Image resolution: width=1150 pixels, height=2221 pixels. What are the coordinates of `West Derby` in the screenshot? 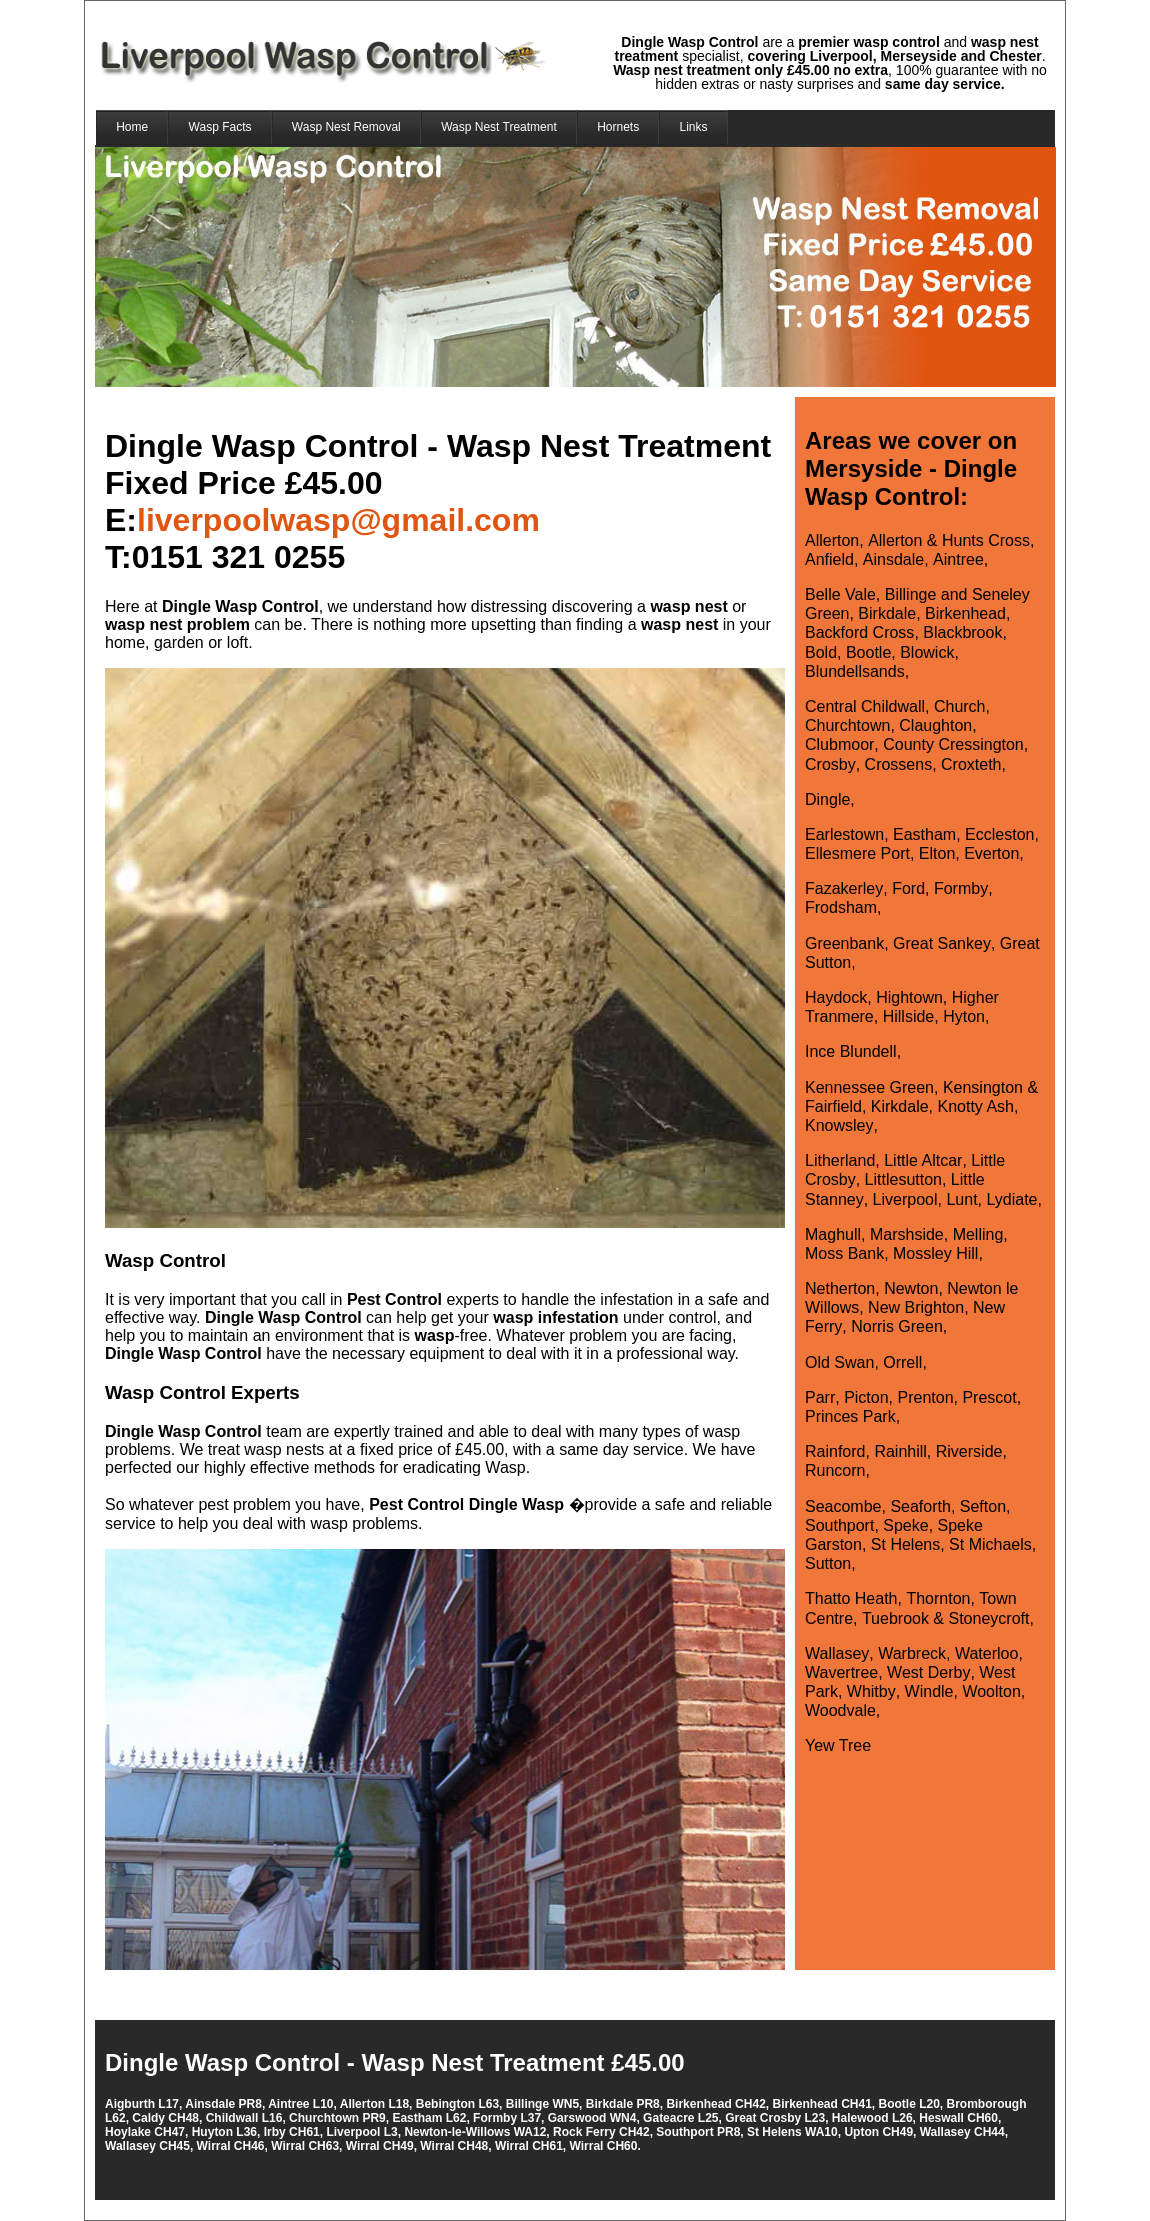 It's located at (928, 1672).